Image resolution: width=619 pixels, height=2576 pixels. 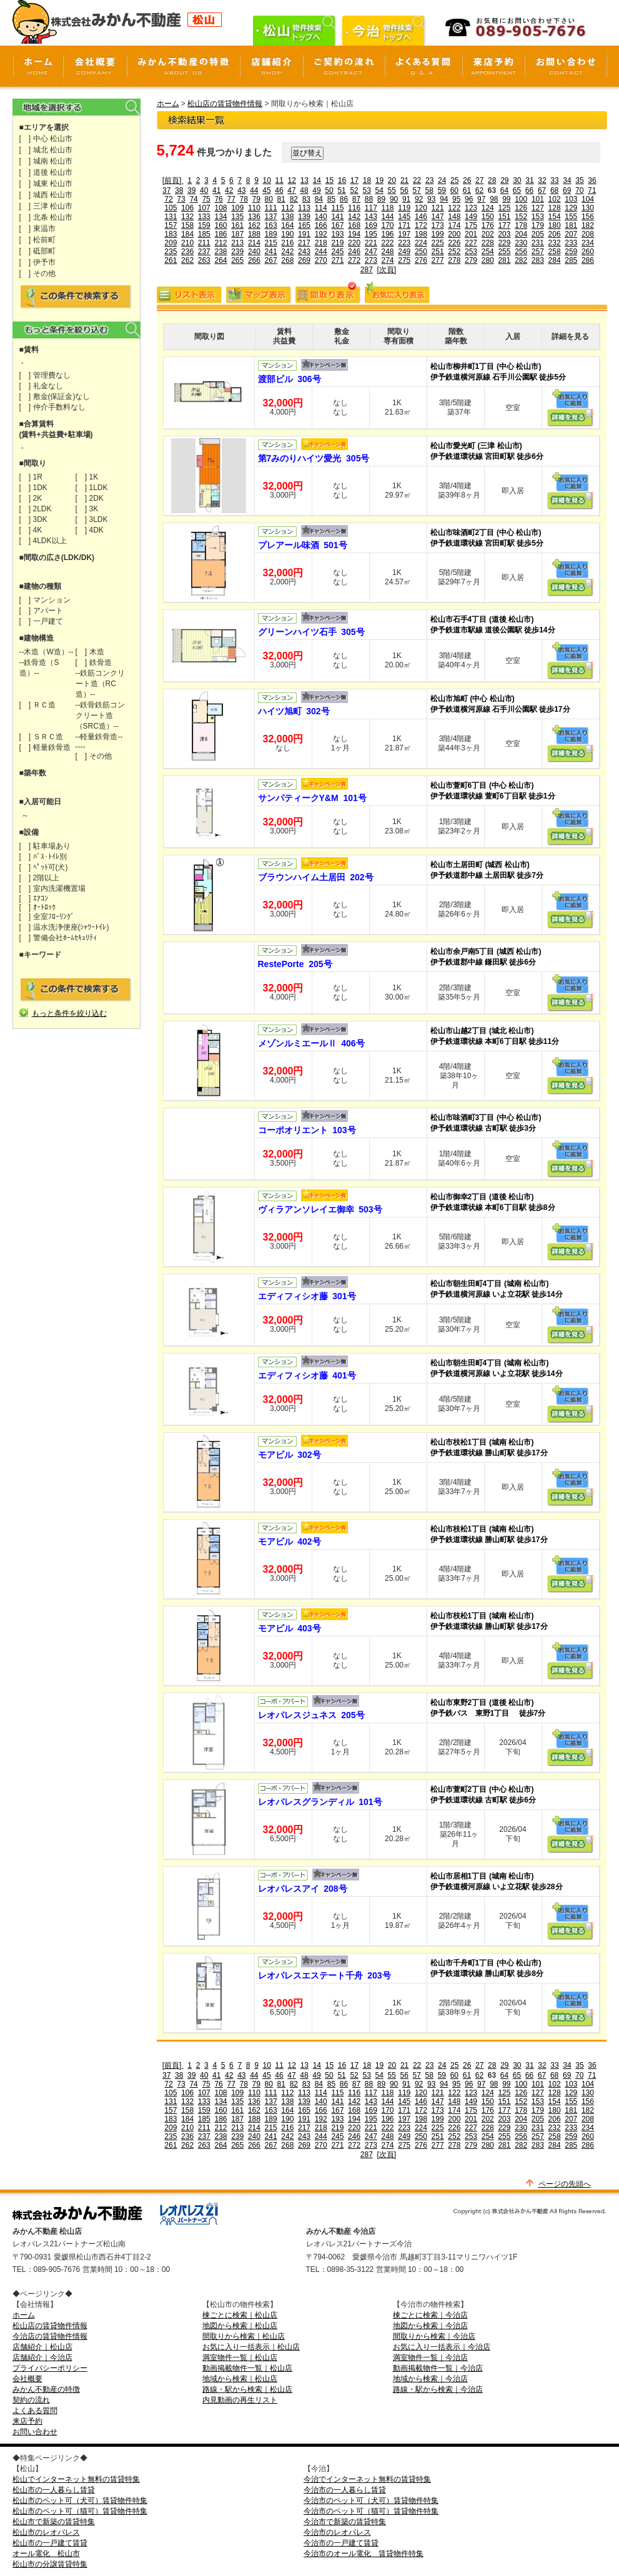 I want to click on 205, so click(x=538, y=234).